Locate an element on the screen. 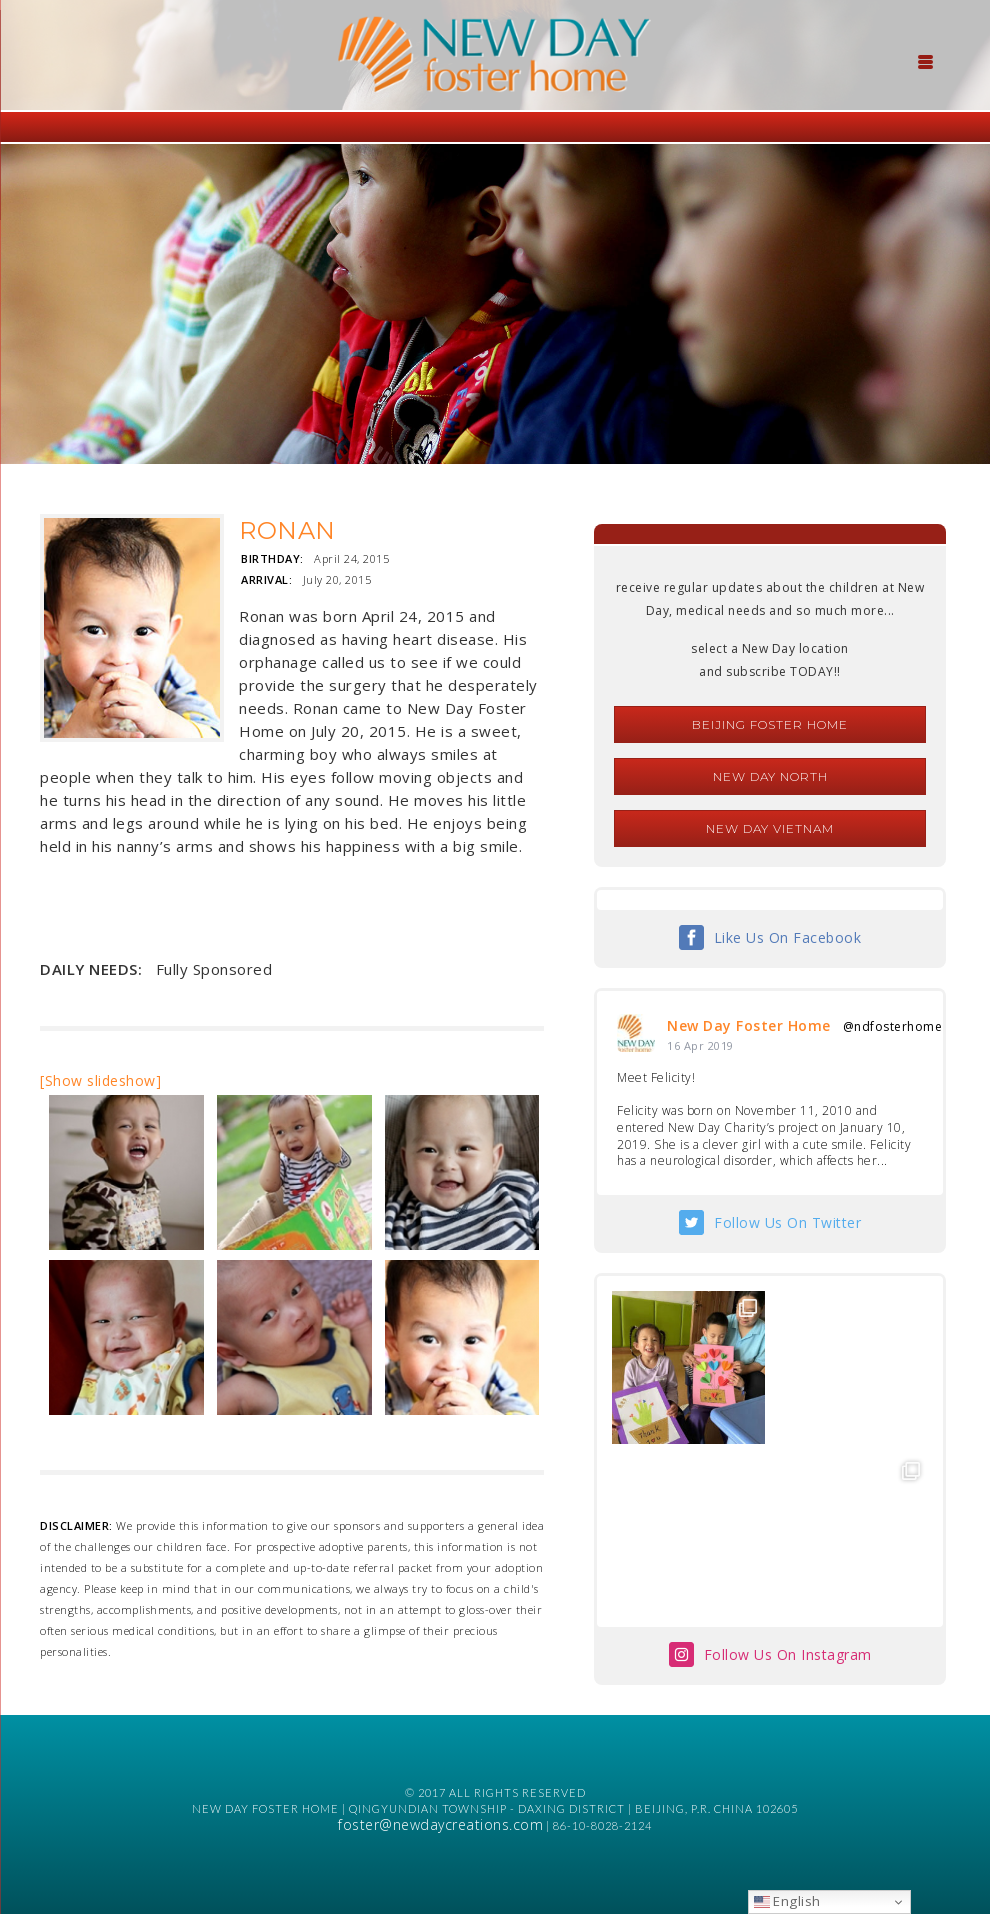 The image size is (990, 1914). @ndfosterhome is located at coordinates (893, 1026).